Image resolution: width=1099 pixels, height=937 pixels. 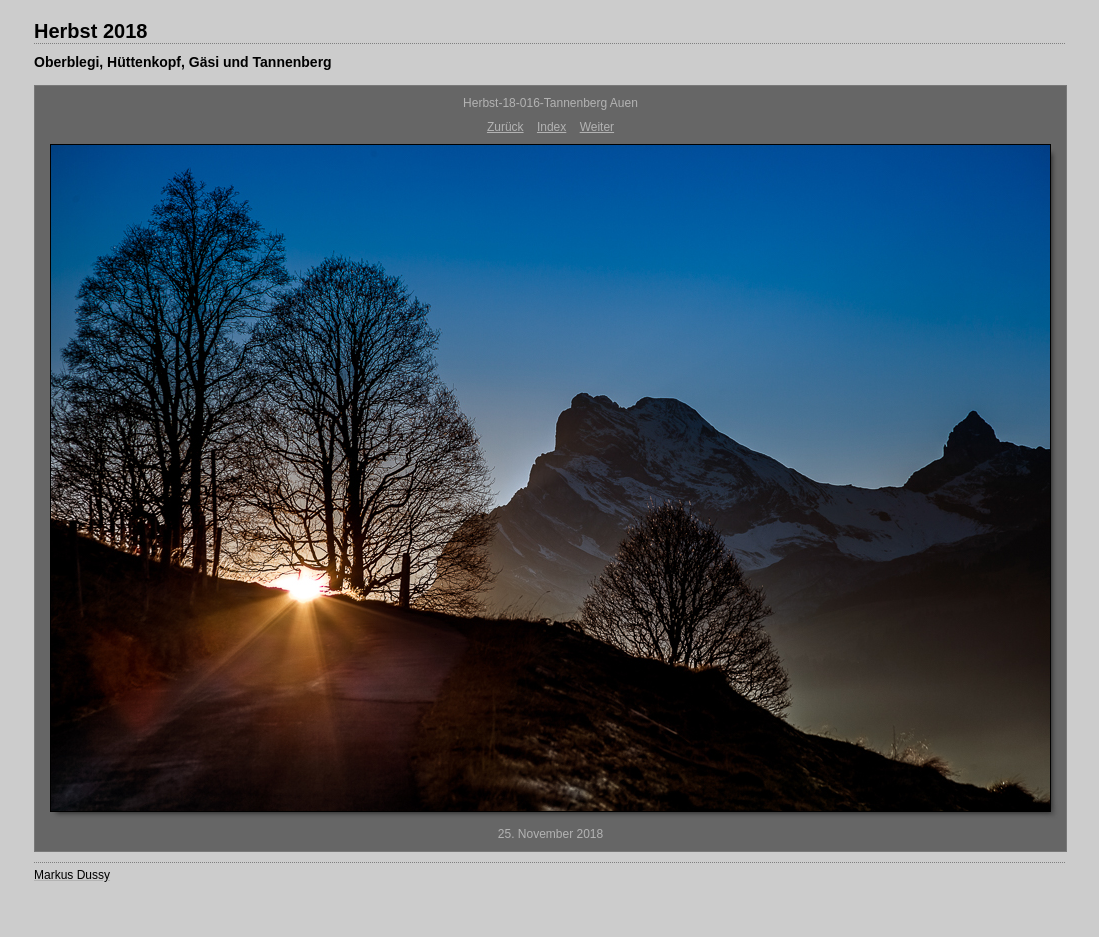 I want to click on Oberblegi, Hüttenkopf, Gäsi und Tannenberg, so click(x=183, y=62).